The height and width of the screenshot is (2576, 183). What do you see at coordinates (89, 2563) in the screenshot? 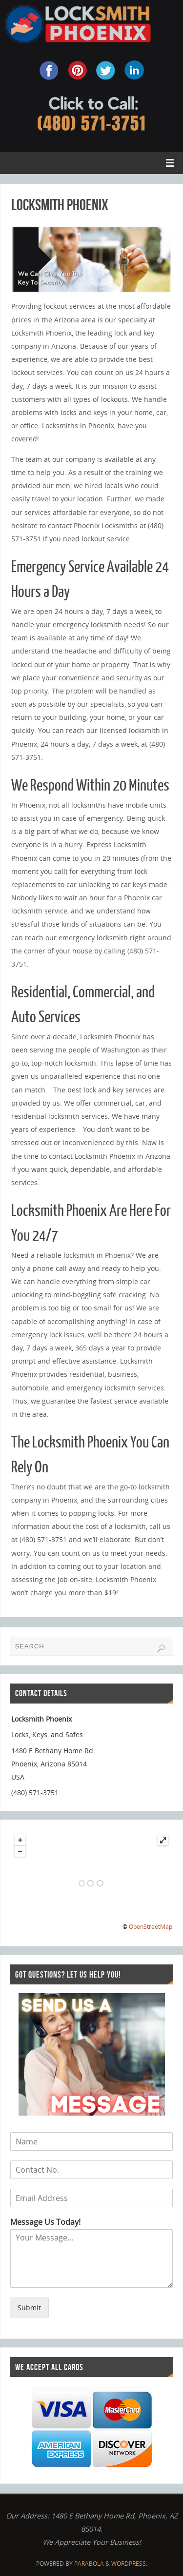
I see `Parabola` at bounding box center [89, 2563].